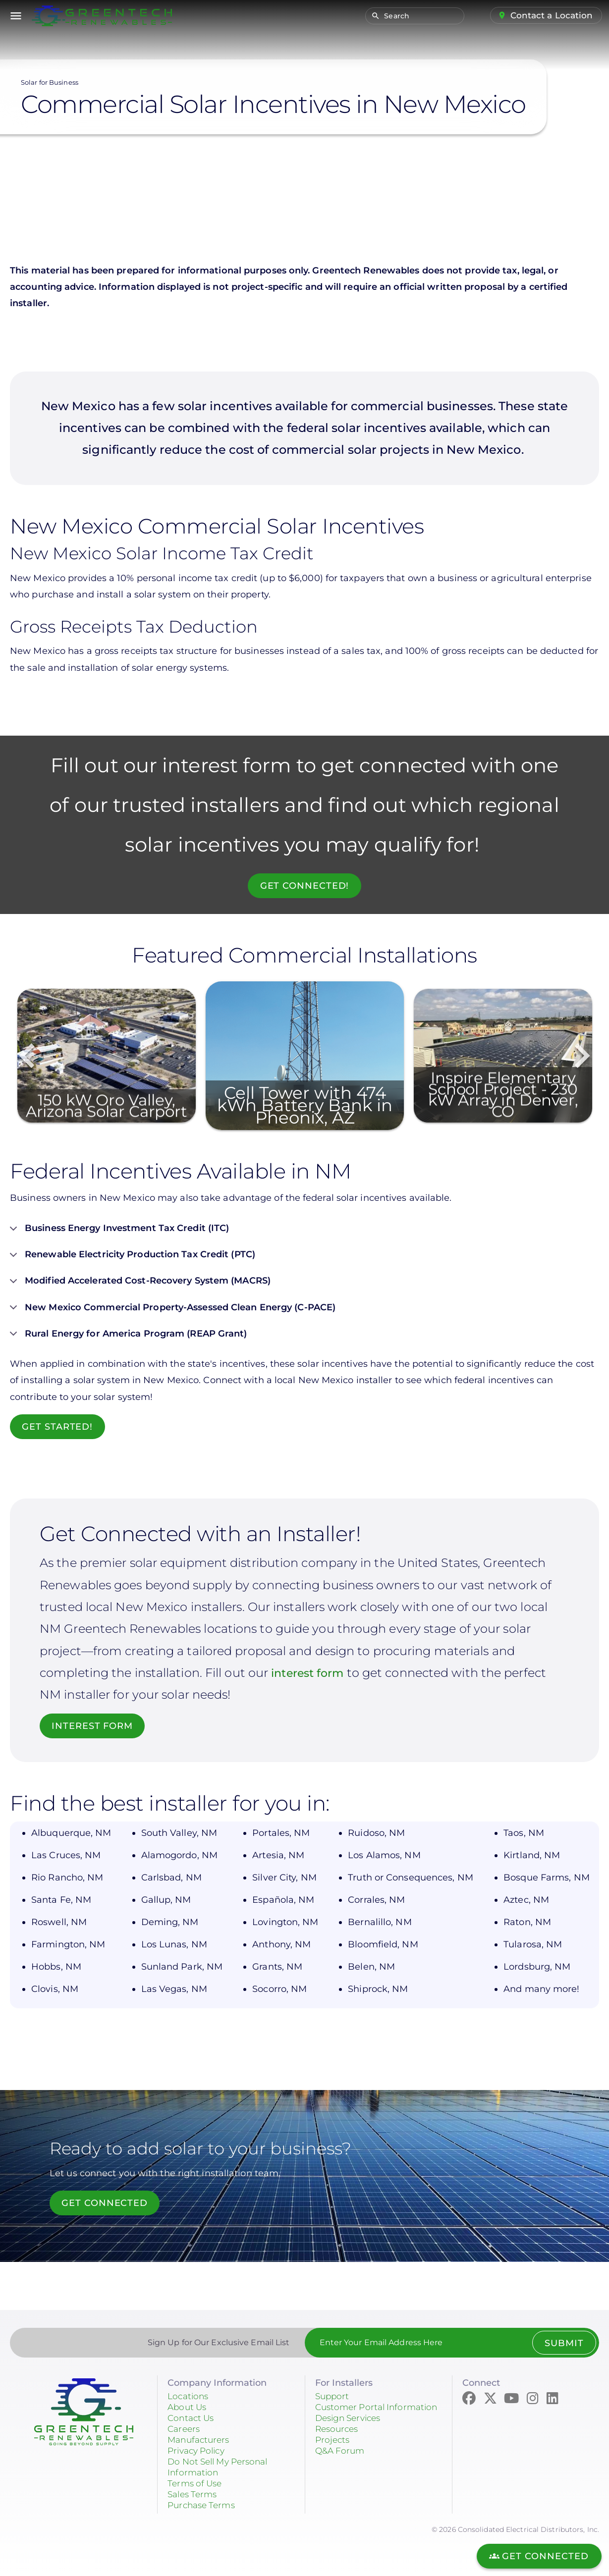 The height and width of the screenshot is (2576, 609). I want to click on Manufacturers, so click(200, 2439).